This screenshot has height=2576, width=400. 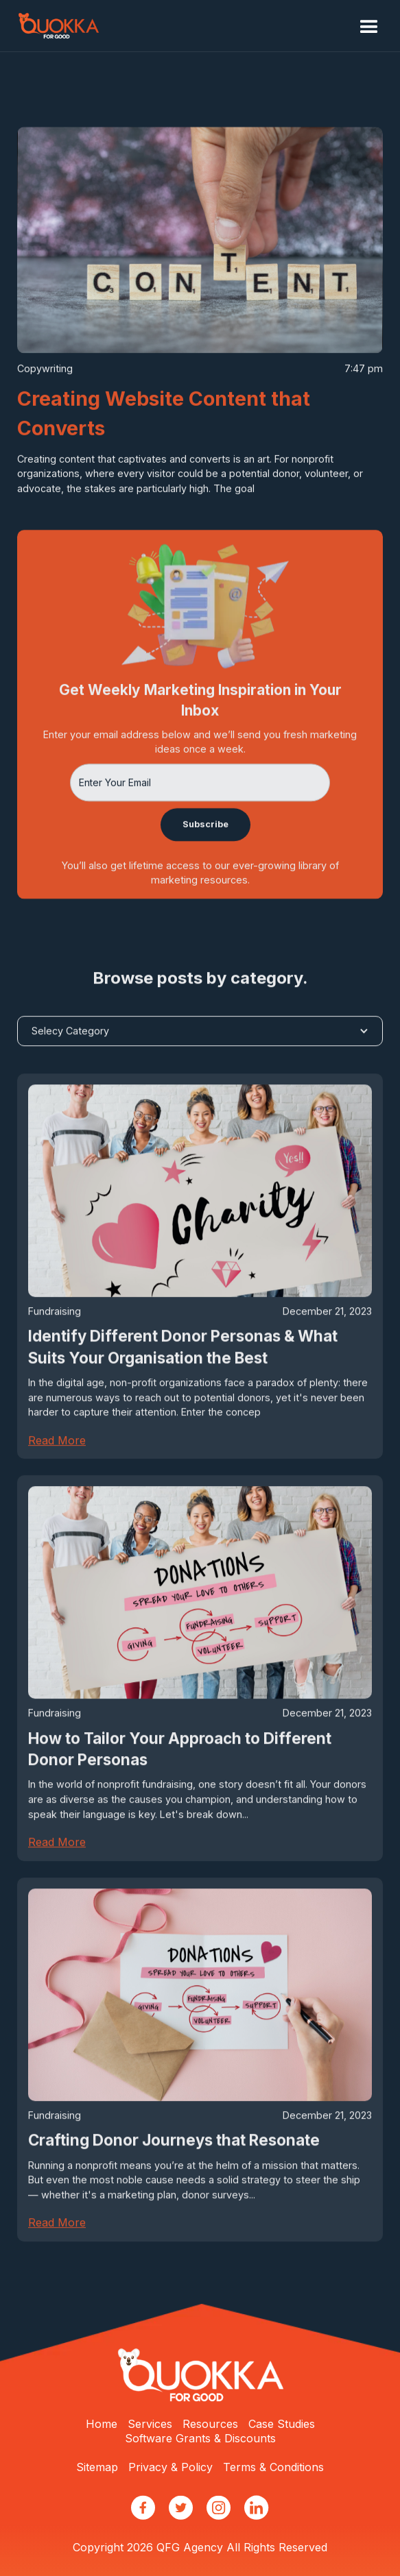 I want to click on Software Grants & Discounts, so click(x=200, y=2438).